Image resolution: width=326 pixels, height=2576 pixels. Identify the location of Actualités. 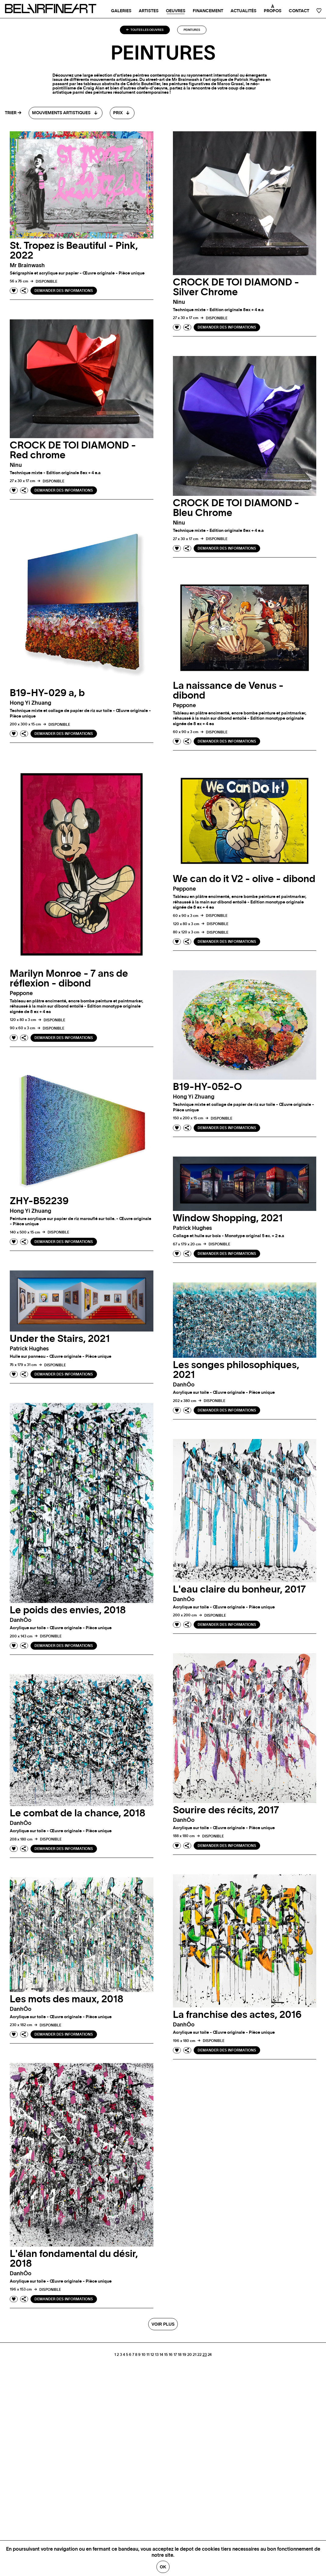
(243, 11).